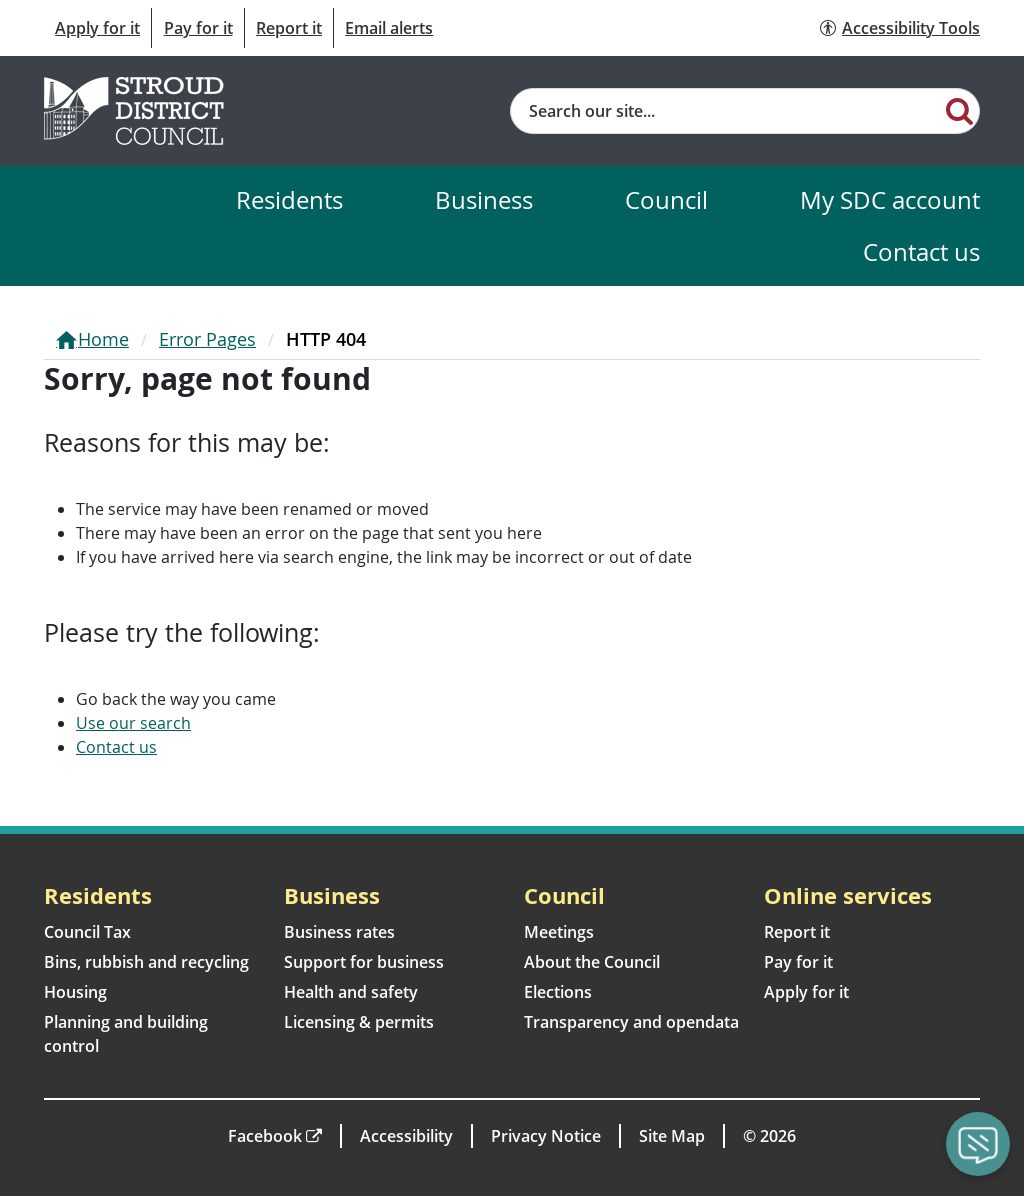 This screenshot has width=1024, height=1196. What do you see at coordinates (265, 1136) in the screenshot?
I see `Facebook` at bounding box center [265, 1136].